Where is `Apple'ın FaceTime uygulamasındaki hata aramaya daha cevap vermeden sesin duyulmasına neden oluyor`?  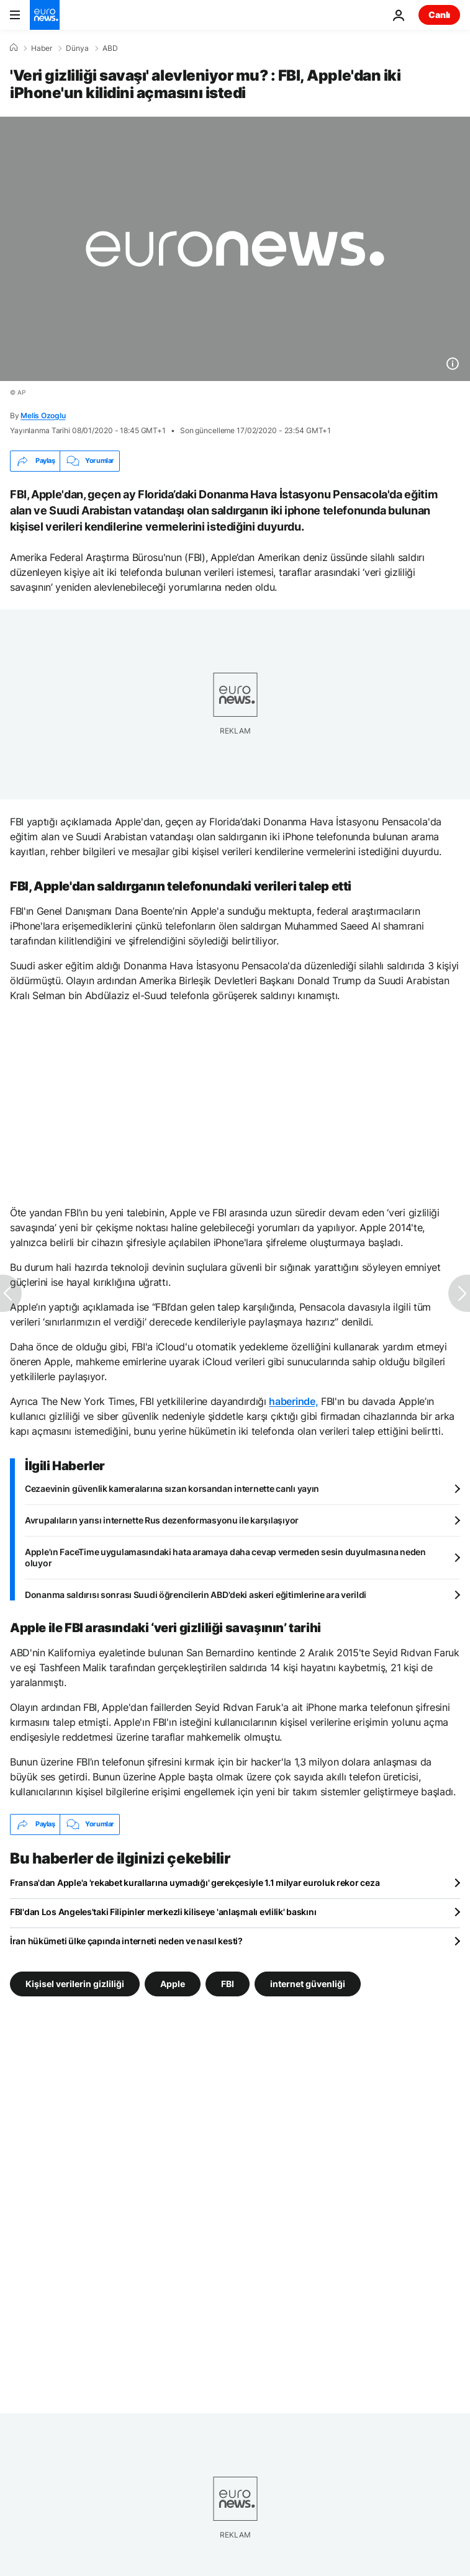 Apple'ın FaceTime uygulamasındaki hata aramaya daha cevap vermeden sesin duyulmasına neden oluyor is located at coordinates (225, 1557).